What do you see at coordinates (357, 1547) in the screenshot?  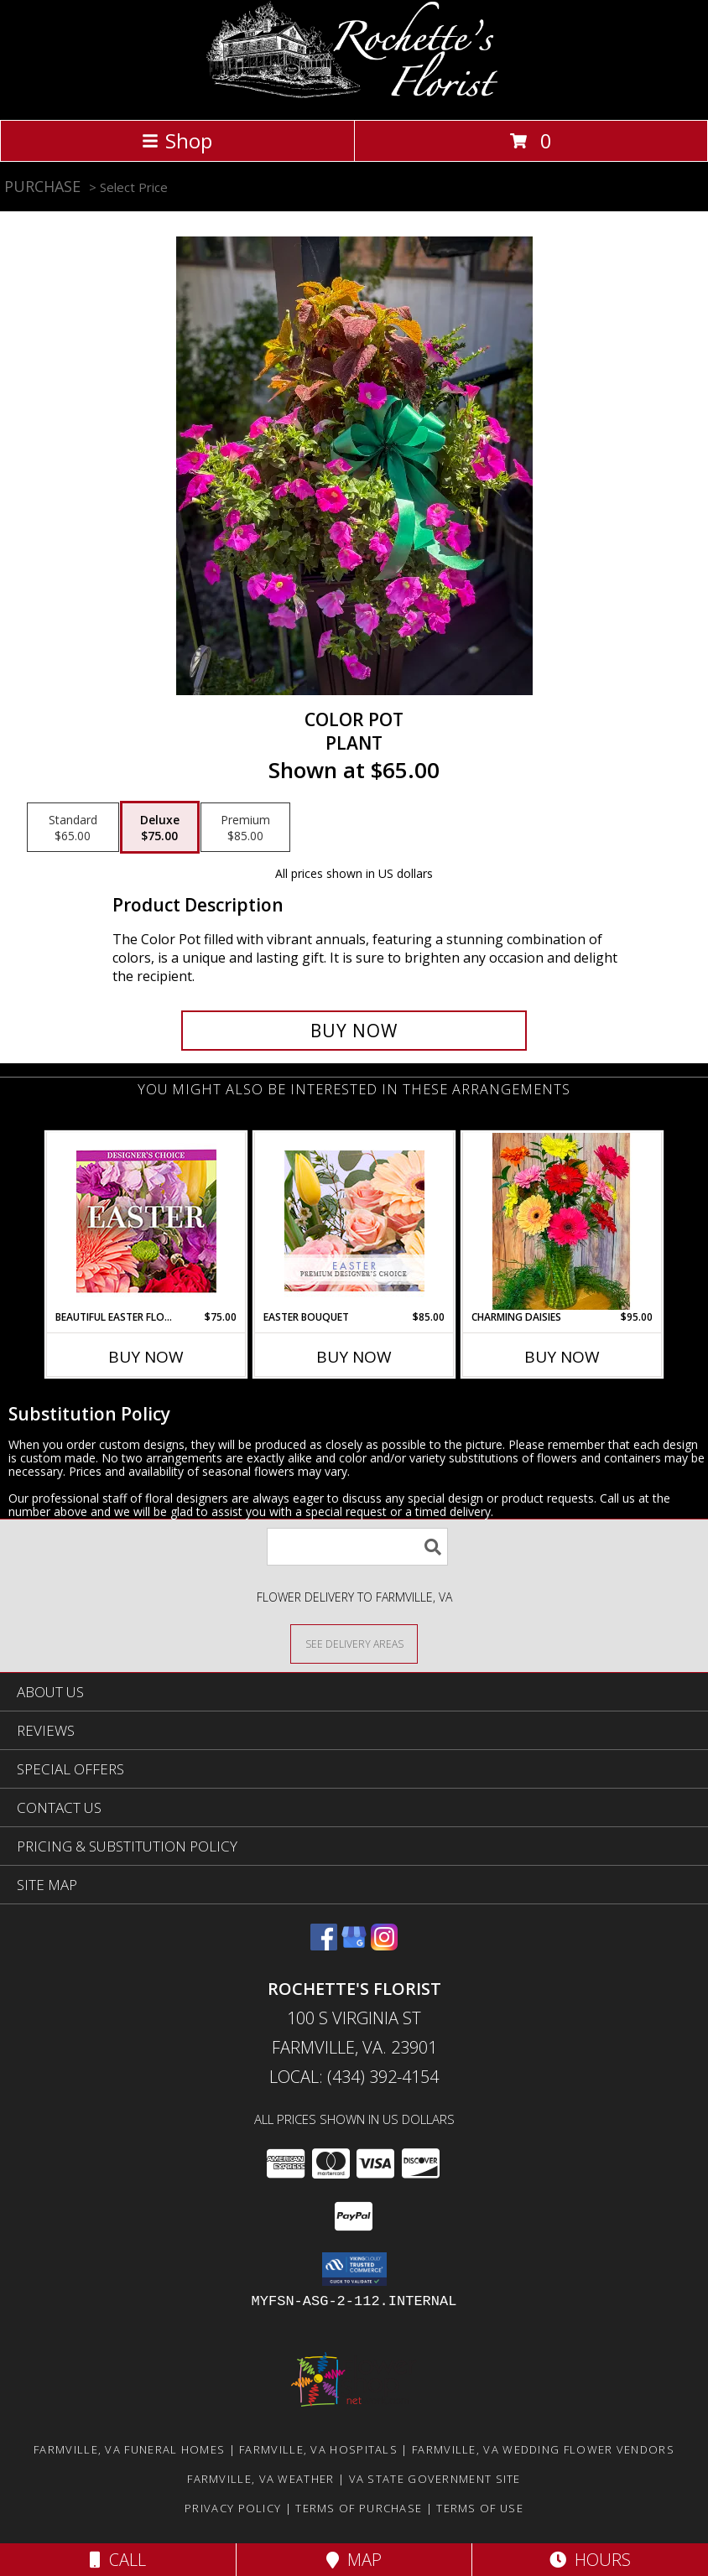 I see `[Product Search]` at bounding box center [357, 1547].